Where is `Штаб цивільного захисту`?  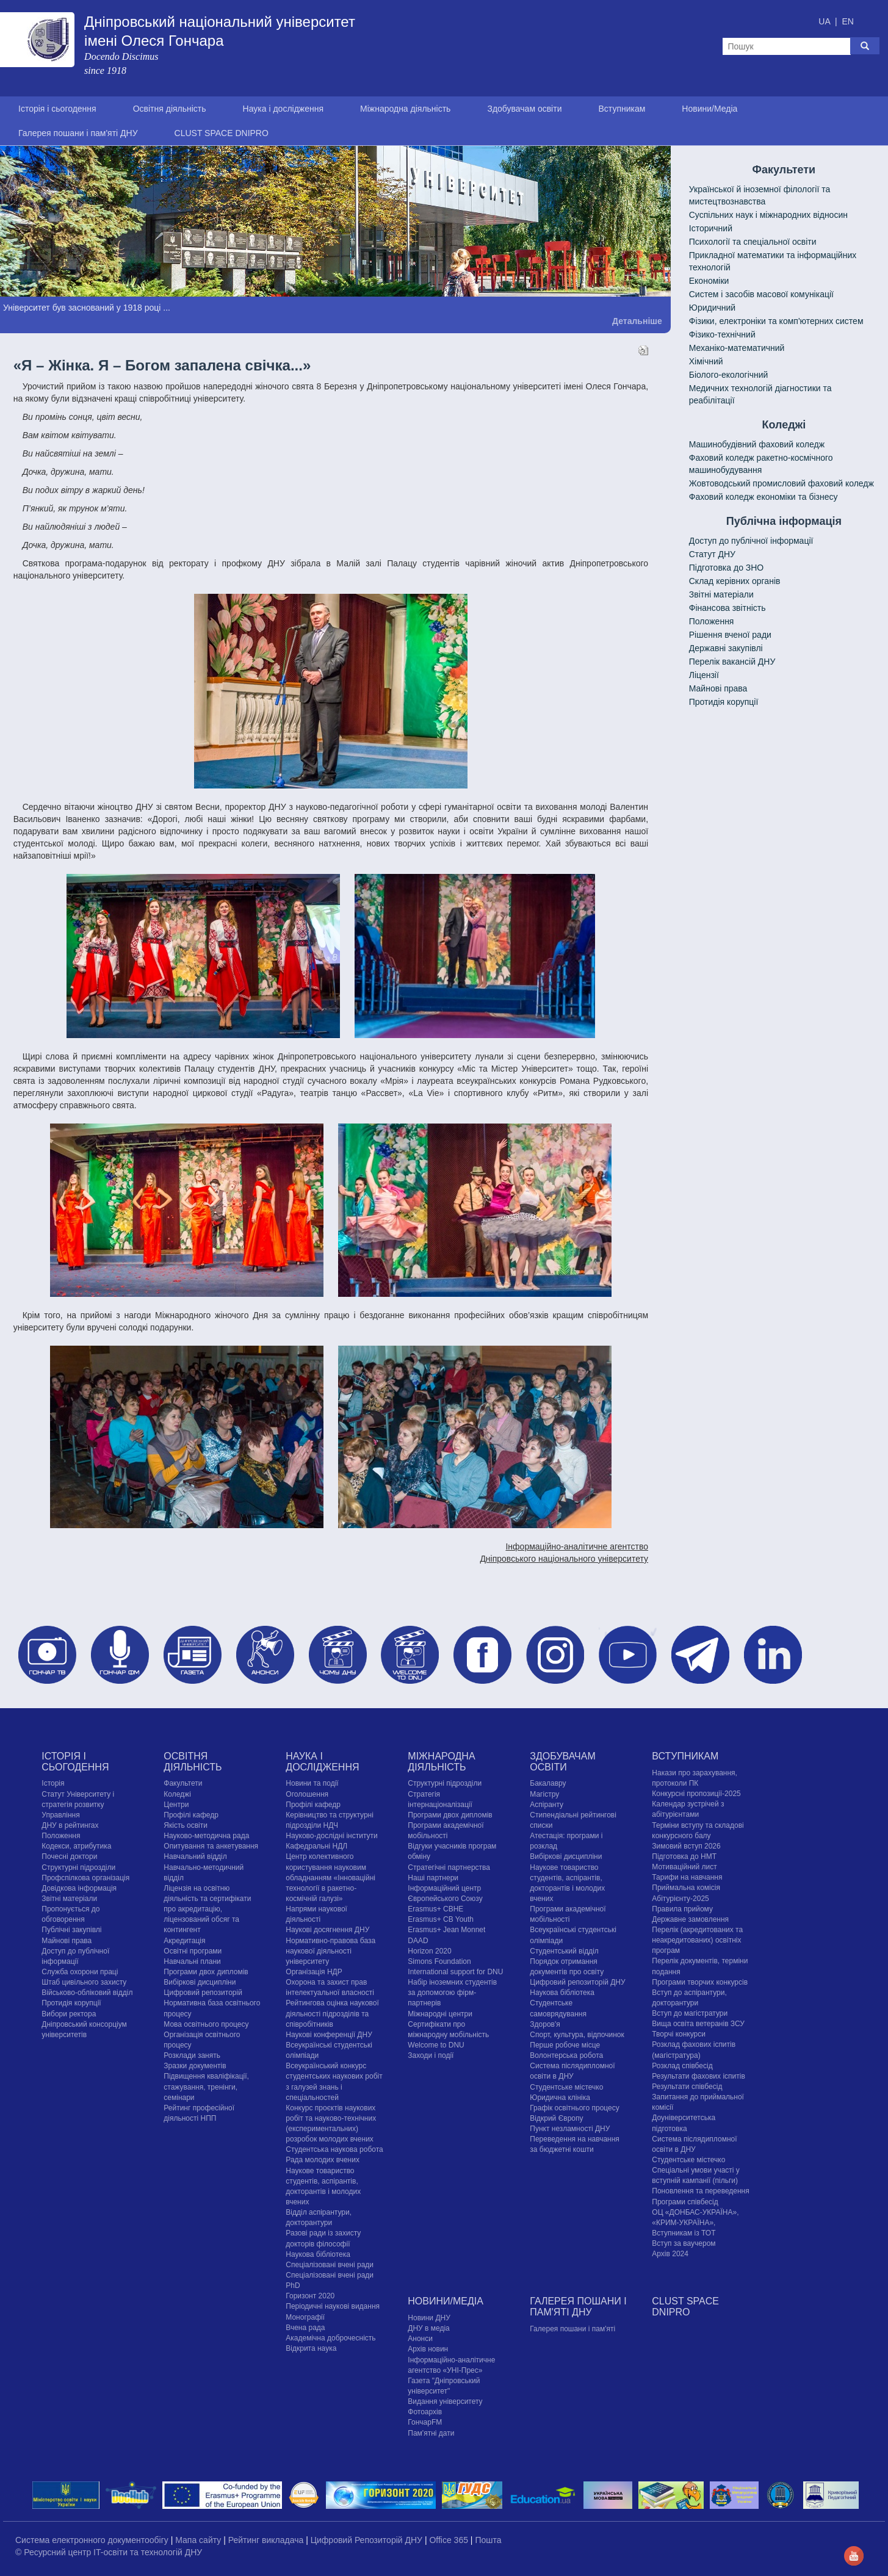
Штаб цивільного захисту is located at coordinates (84, 1982).